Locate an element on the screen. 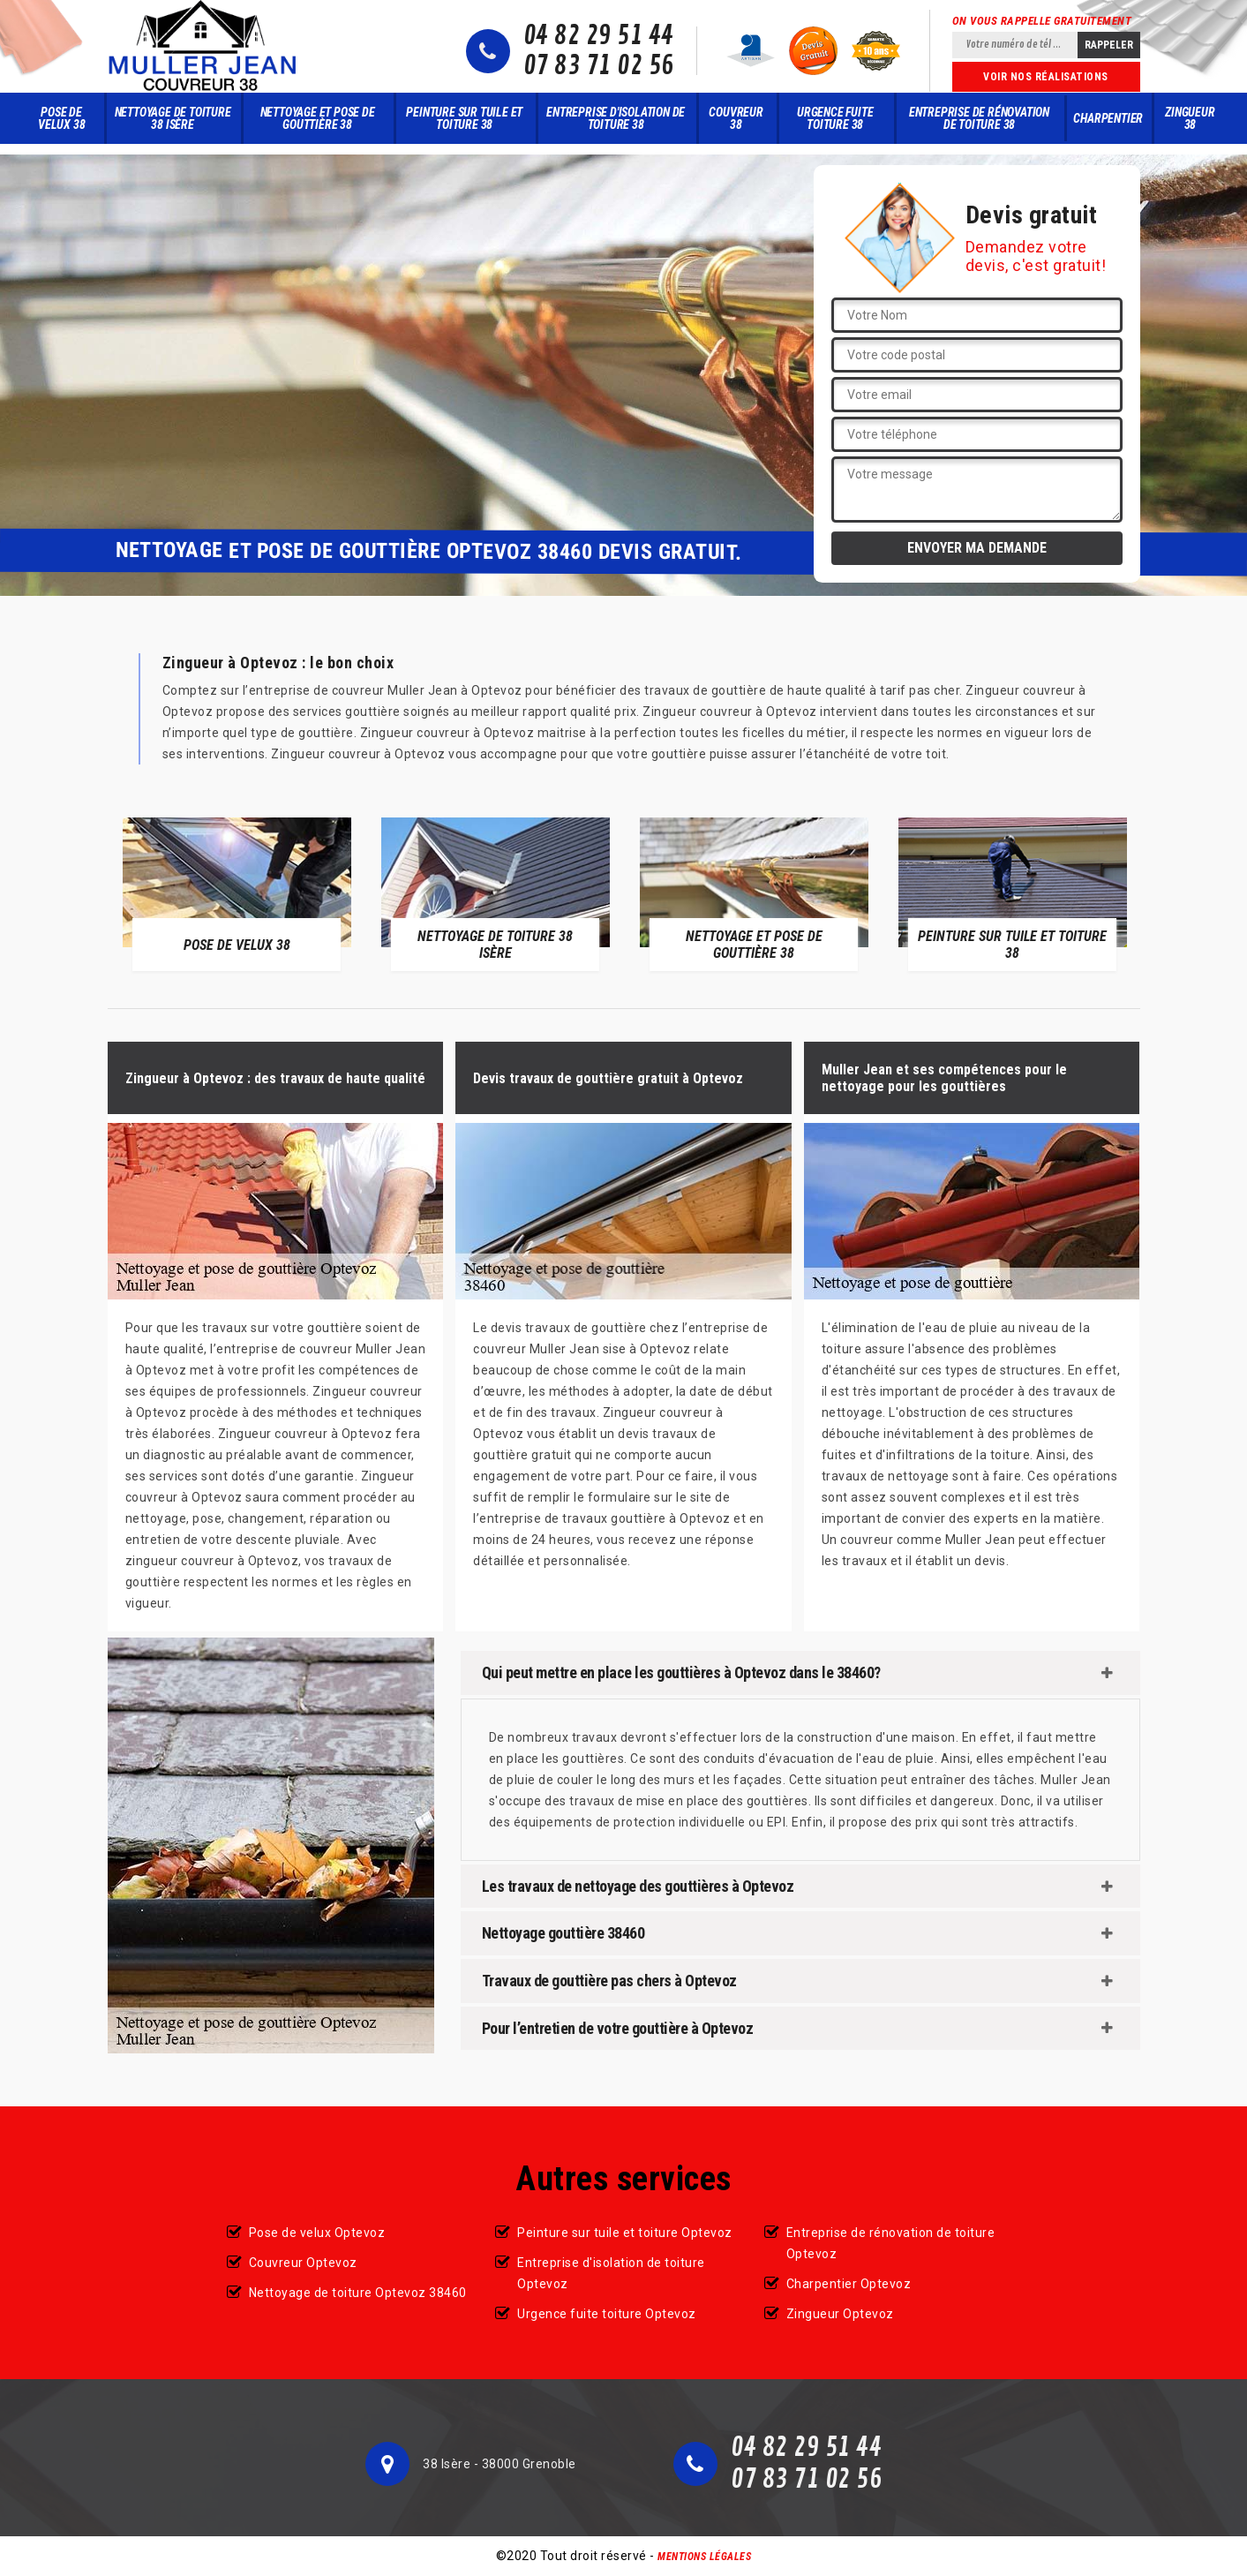 Image resolution: width=1247 pixels, height=2576 pixels. Zingueur 38 is located at coordinates (1189, 118).